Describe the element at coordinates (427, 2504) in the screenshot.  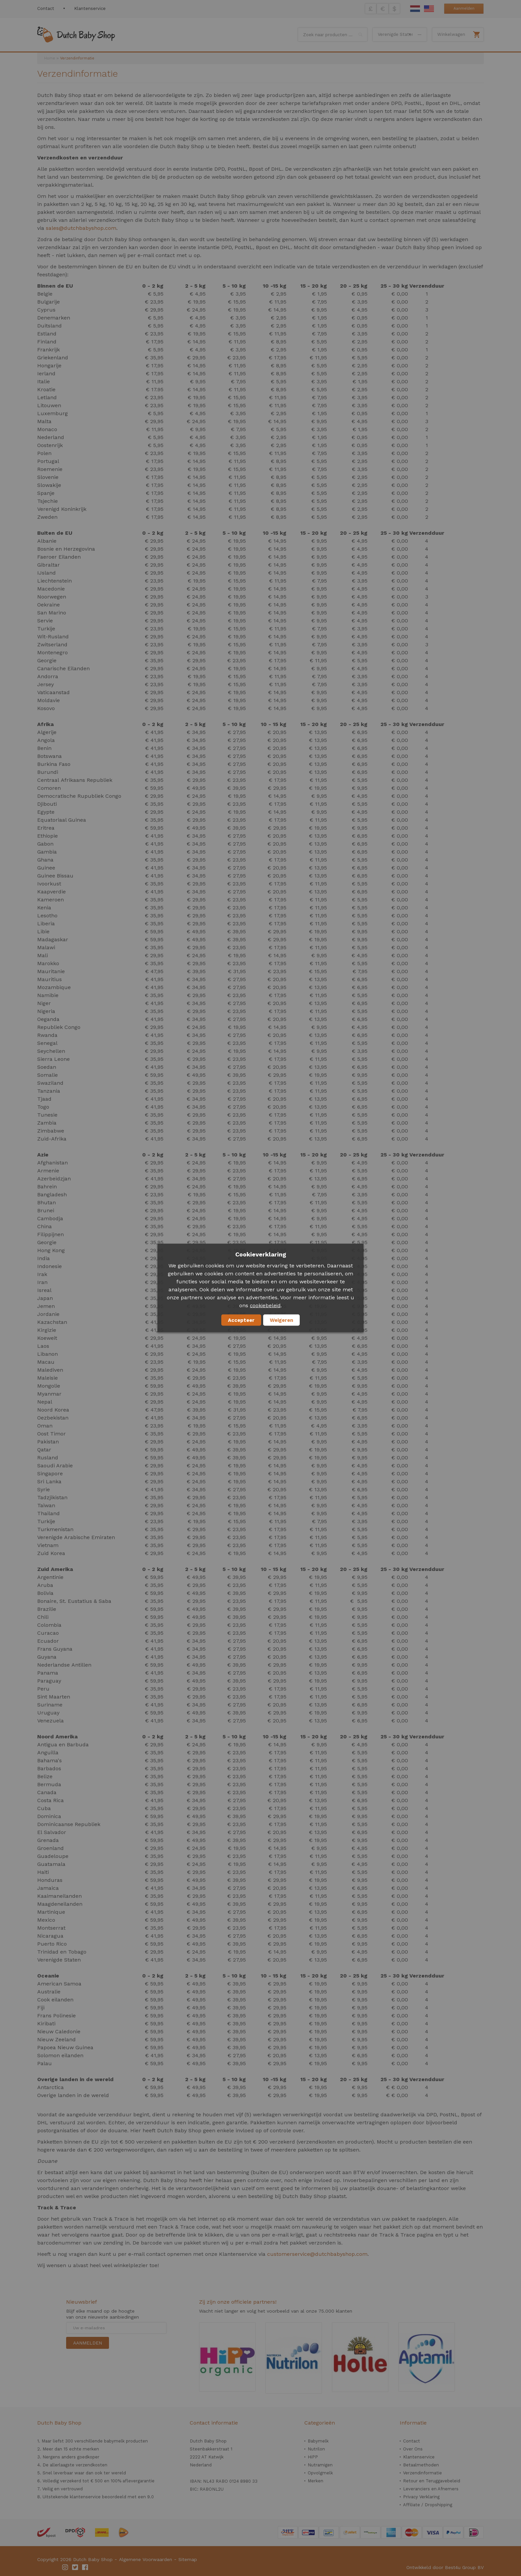
I see `Affiliate / Dropshipping` at that location.